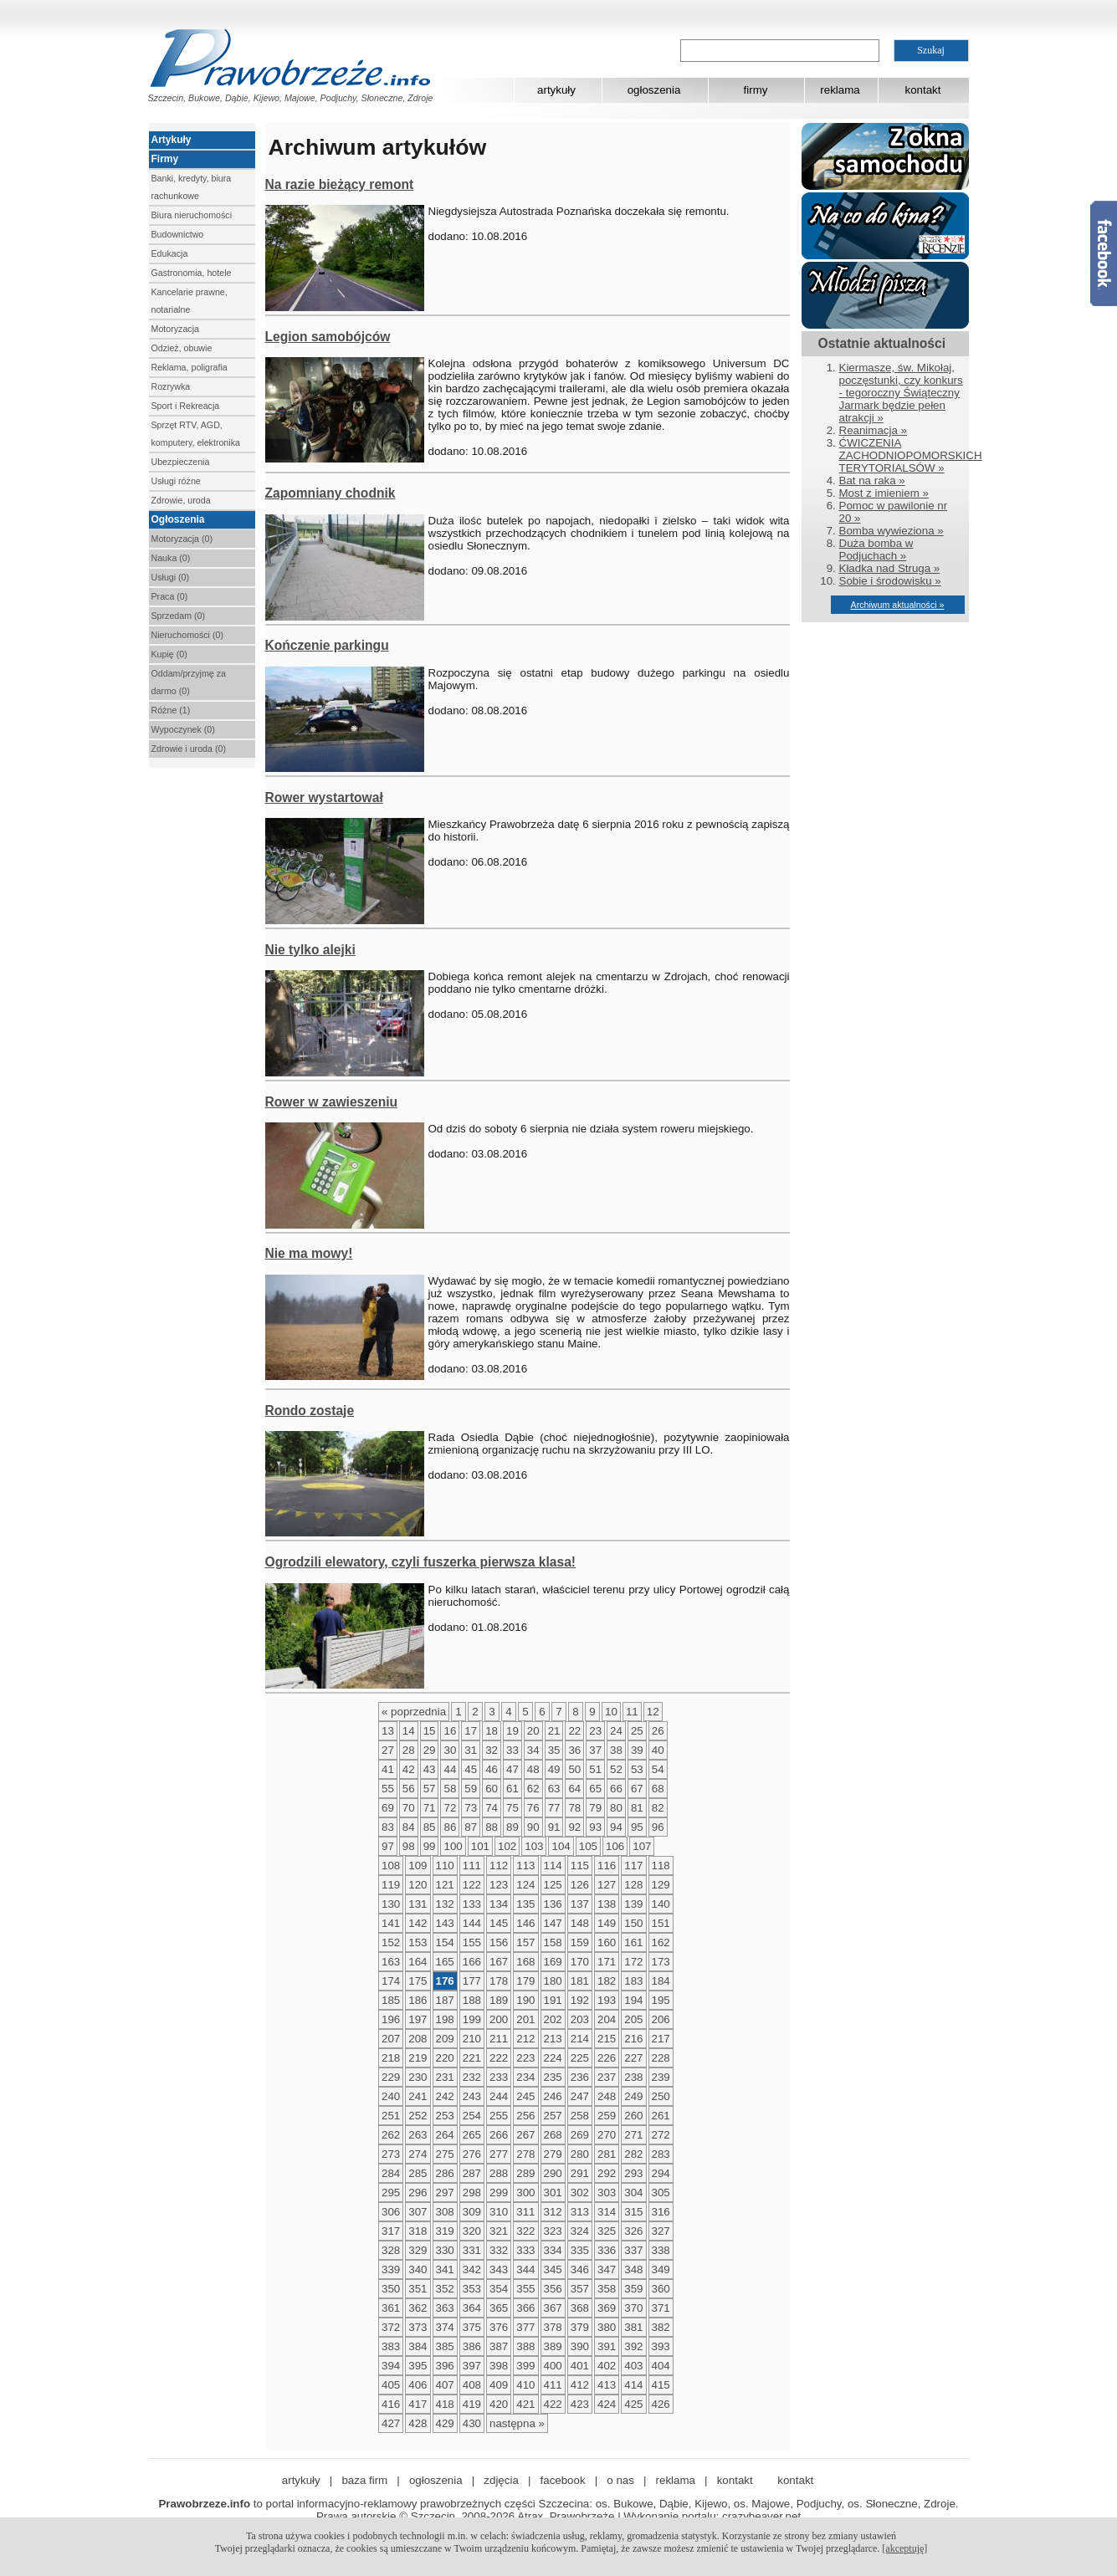 The width and height of the screenshot is (1117, 2576). I want to click on 343, so click(498, 2269).